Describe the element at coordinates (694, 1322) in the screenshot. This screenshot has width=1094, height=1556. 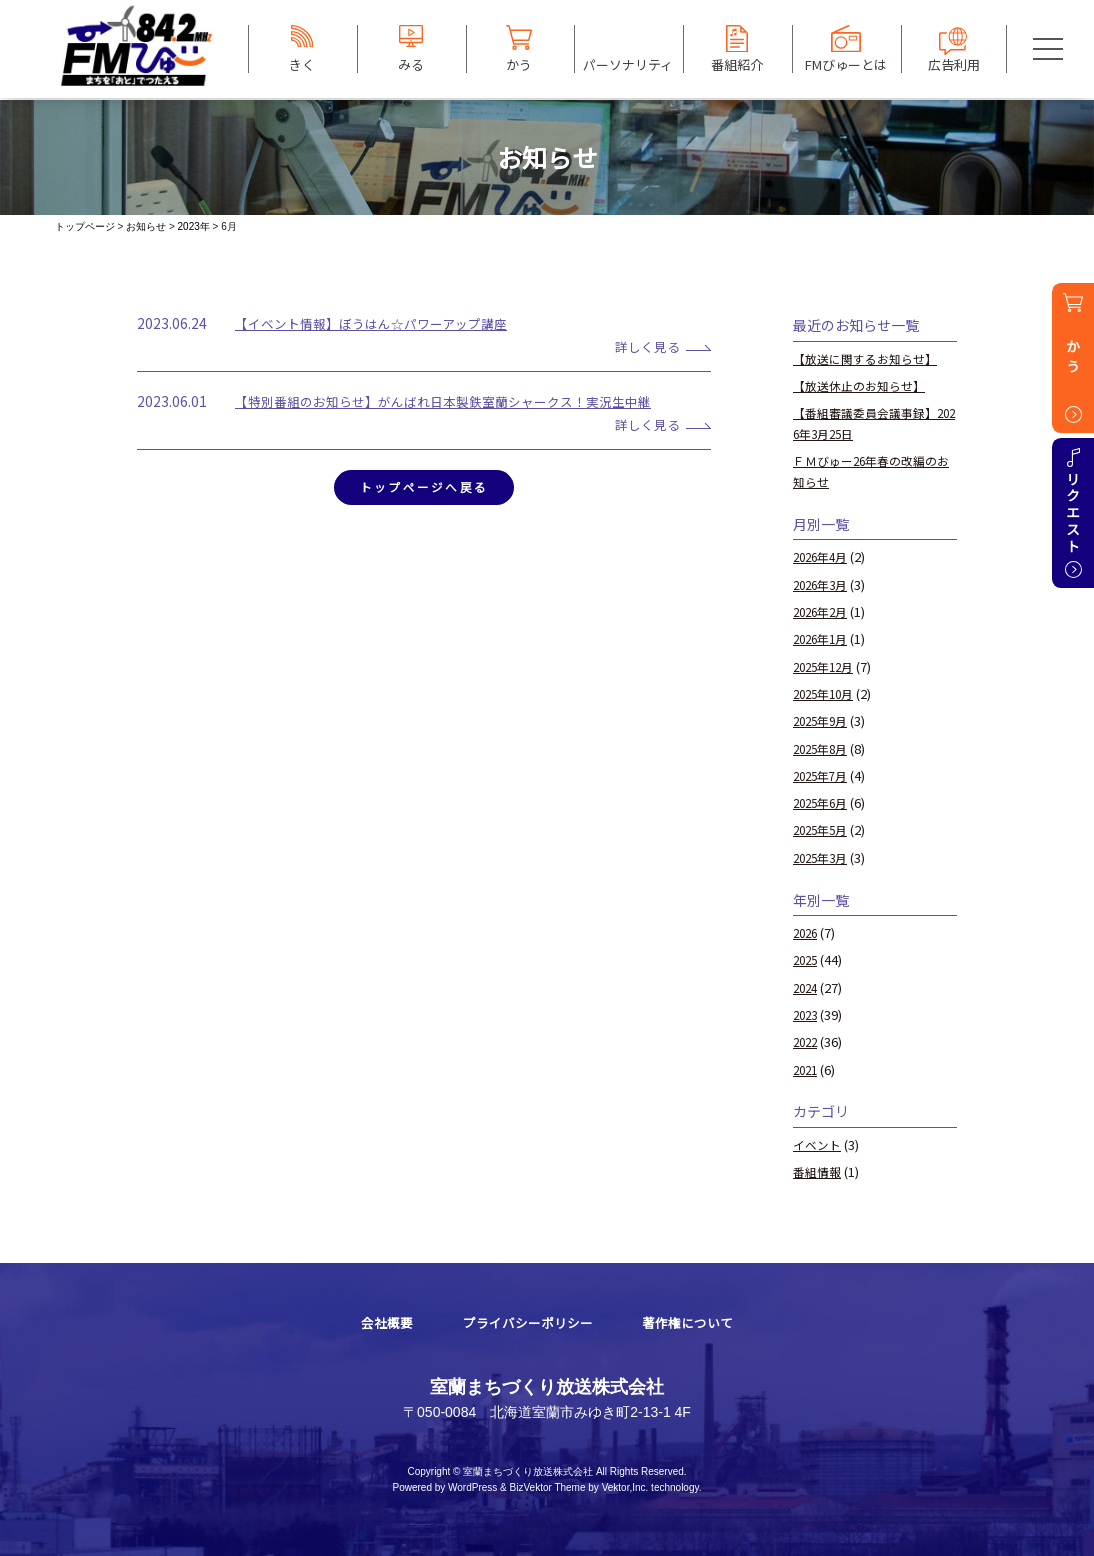
I see `著作権について` at that location.